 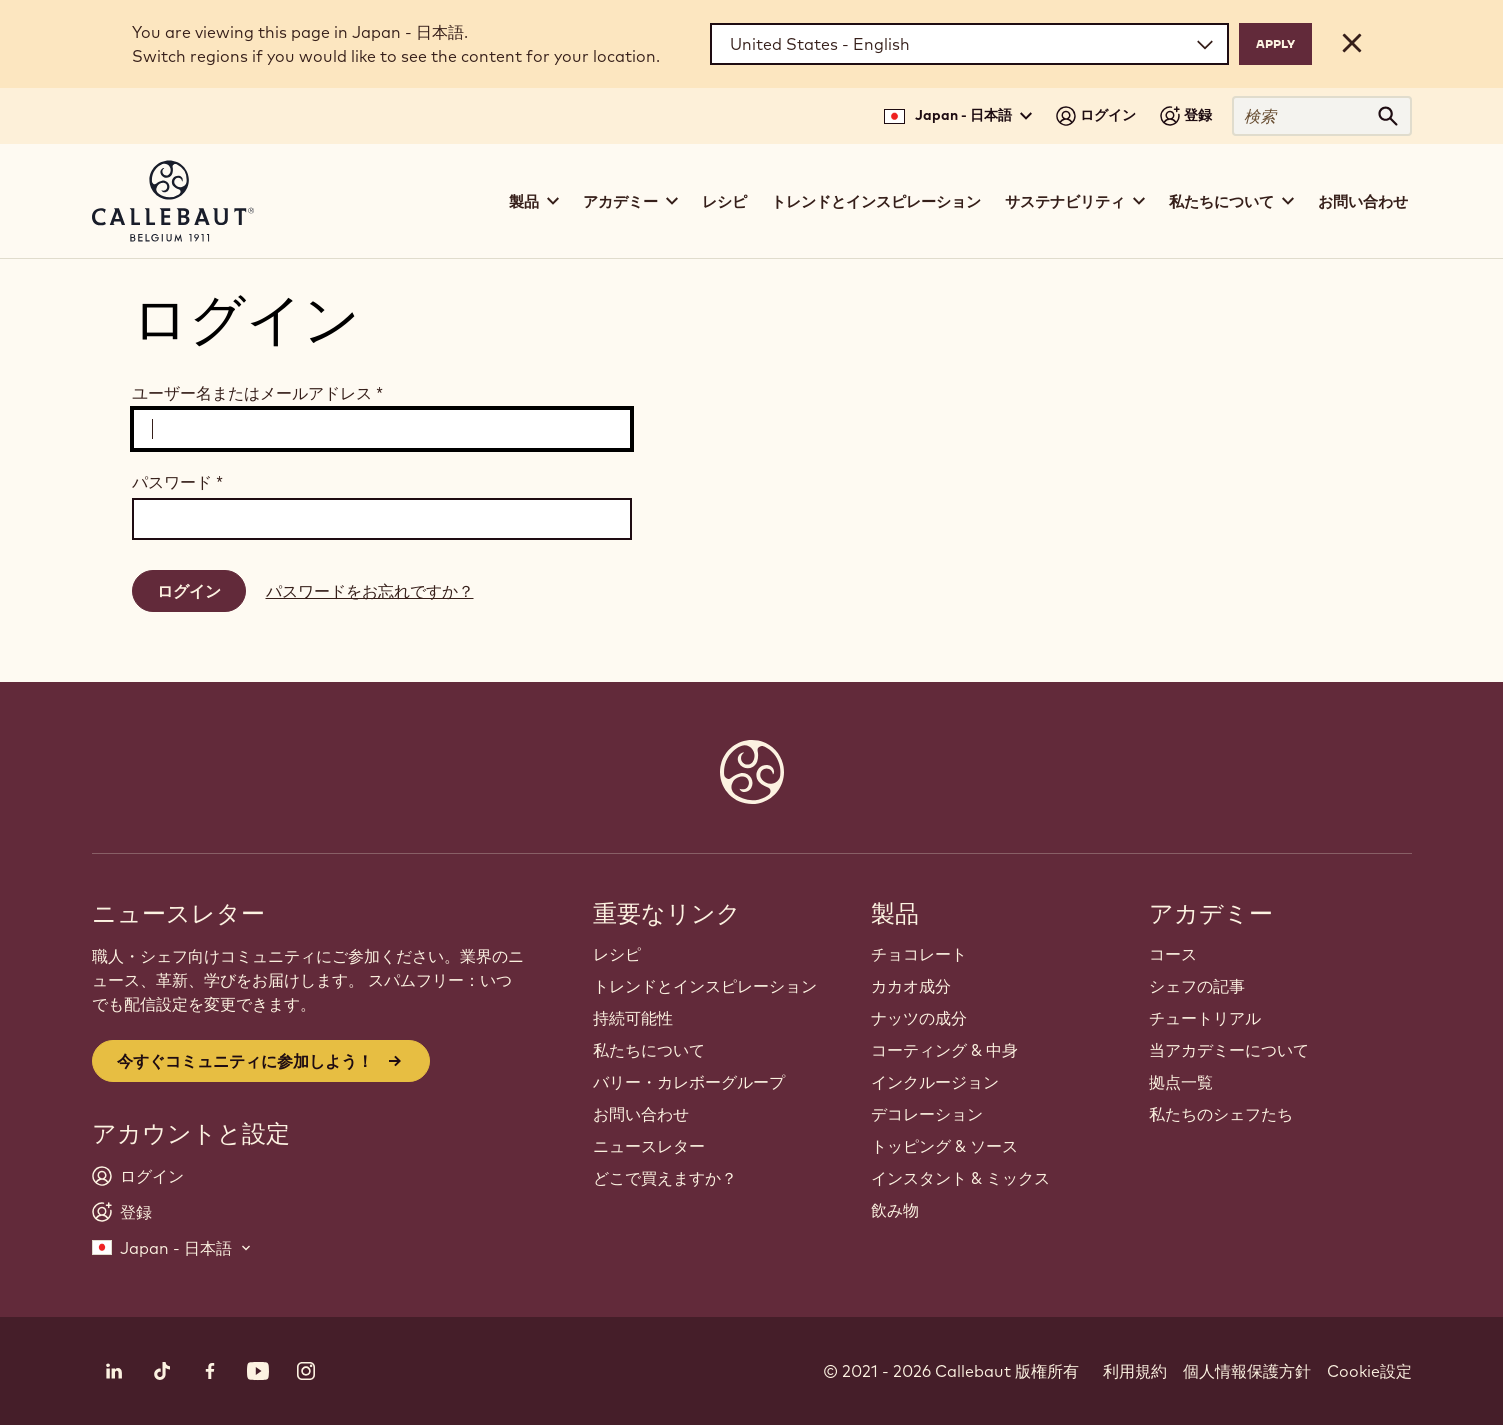 What do you see at coordinates (911, 986) in the screenshot?
I see `カカオ成分` at bounding box center [911, 986].